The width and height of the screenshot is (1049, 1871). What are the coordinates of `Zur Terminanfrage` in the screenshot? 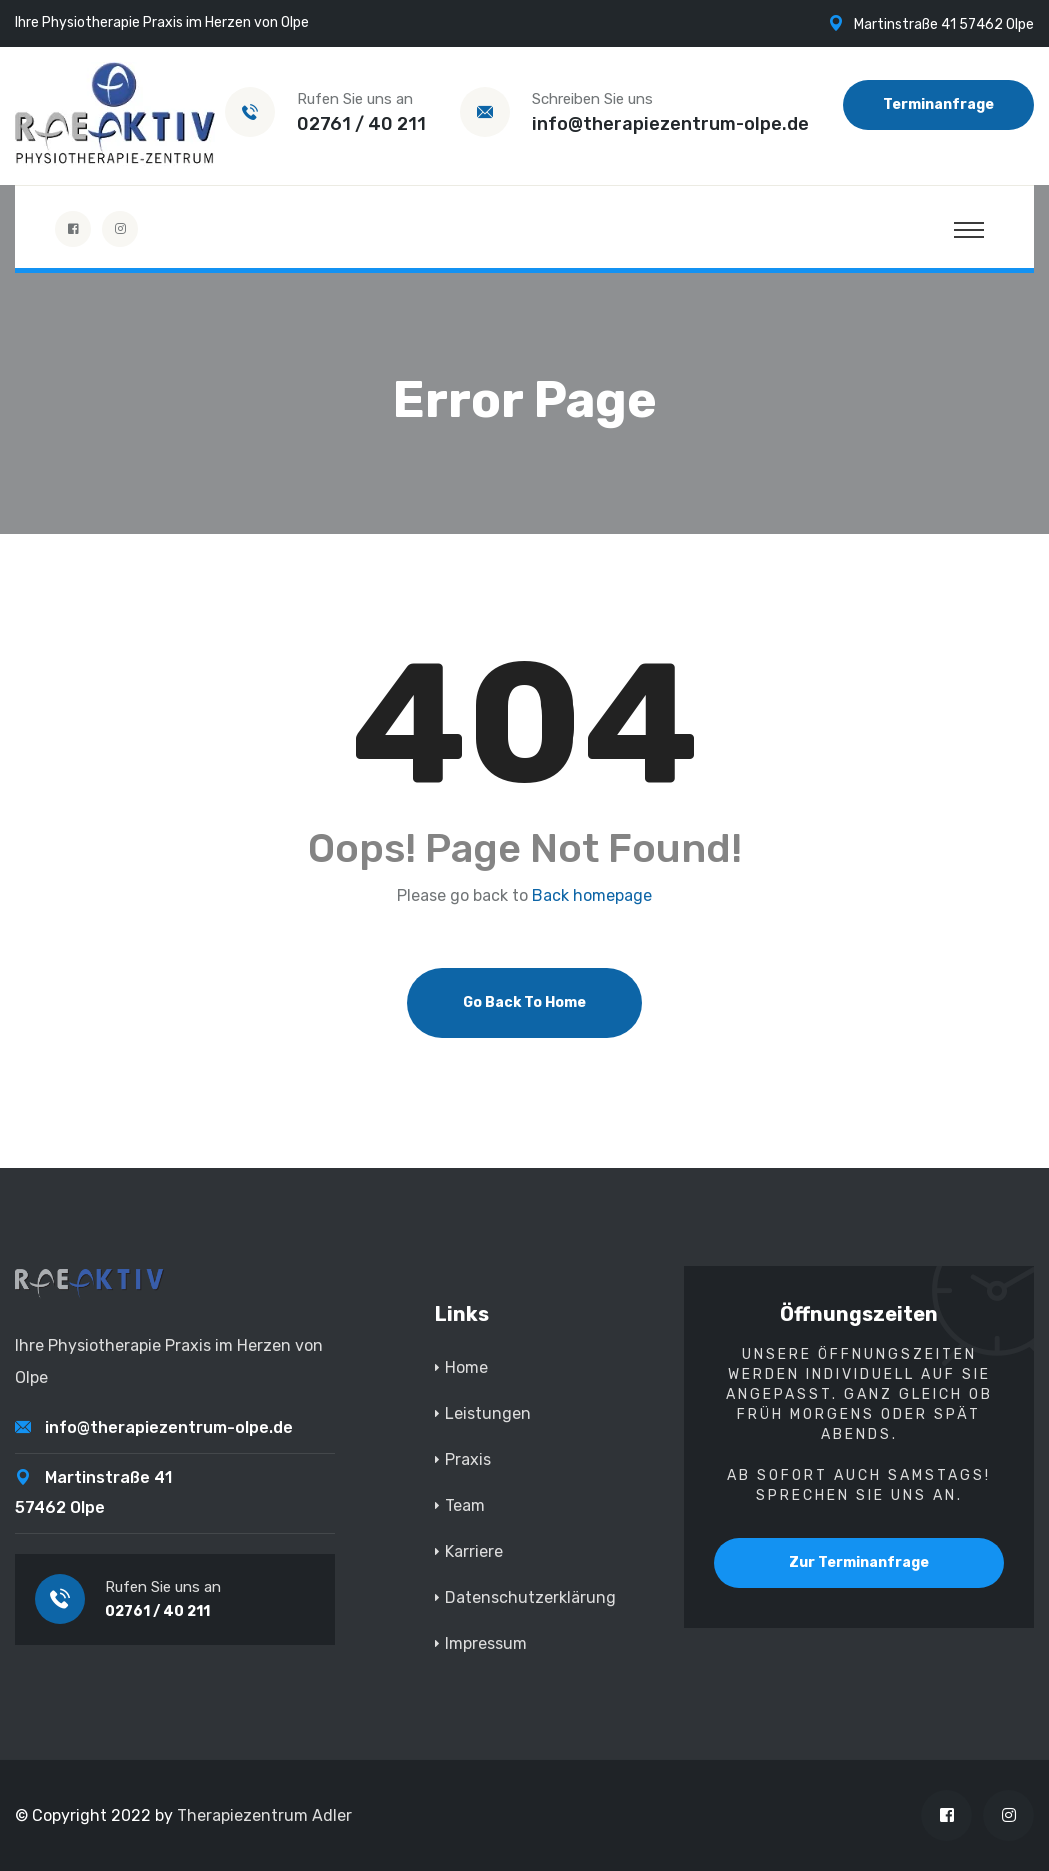 It's located at (859, 1562).